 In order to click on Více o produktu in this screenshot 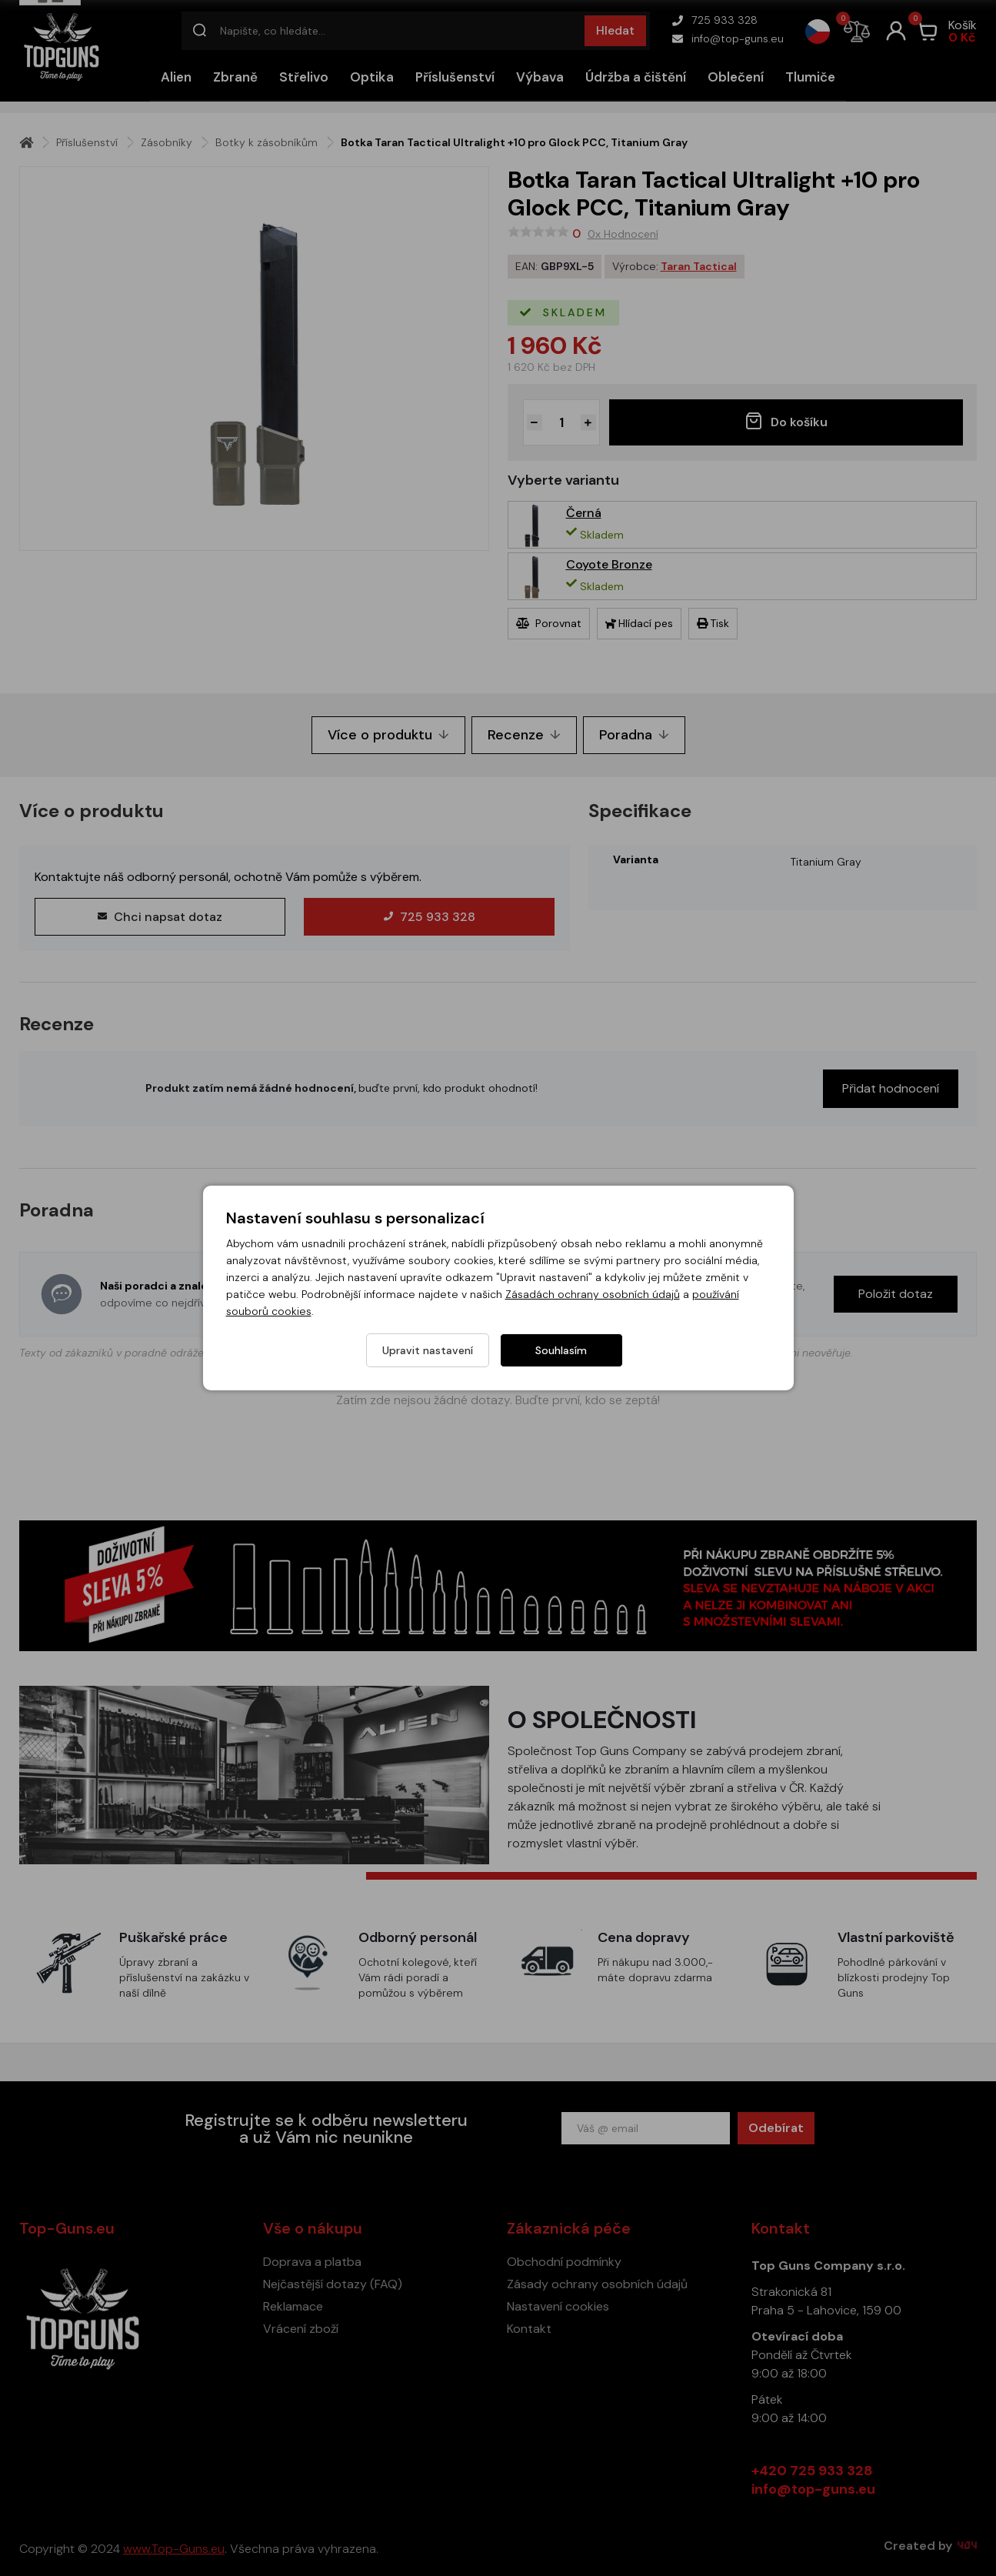, I will do `click(388, 735)`.